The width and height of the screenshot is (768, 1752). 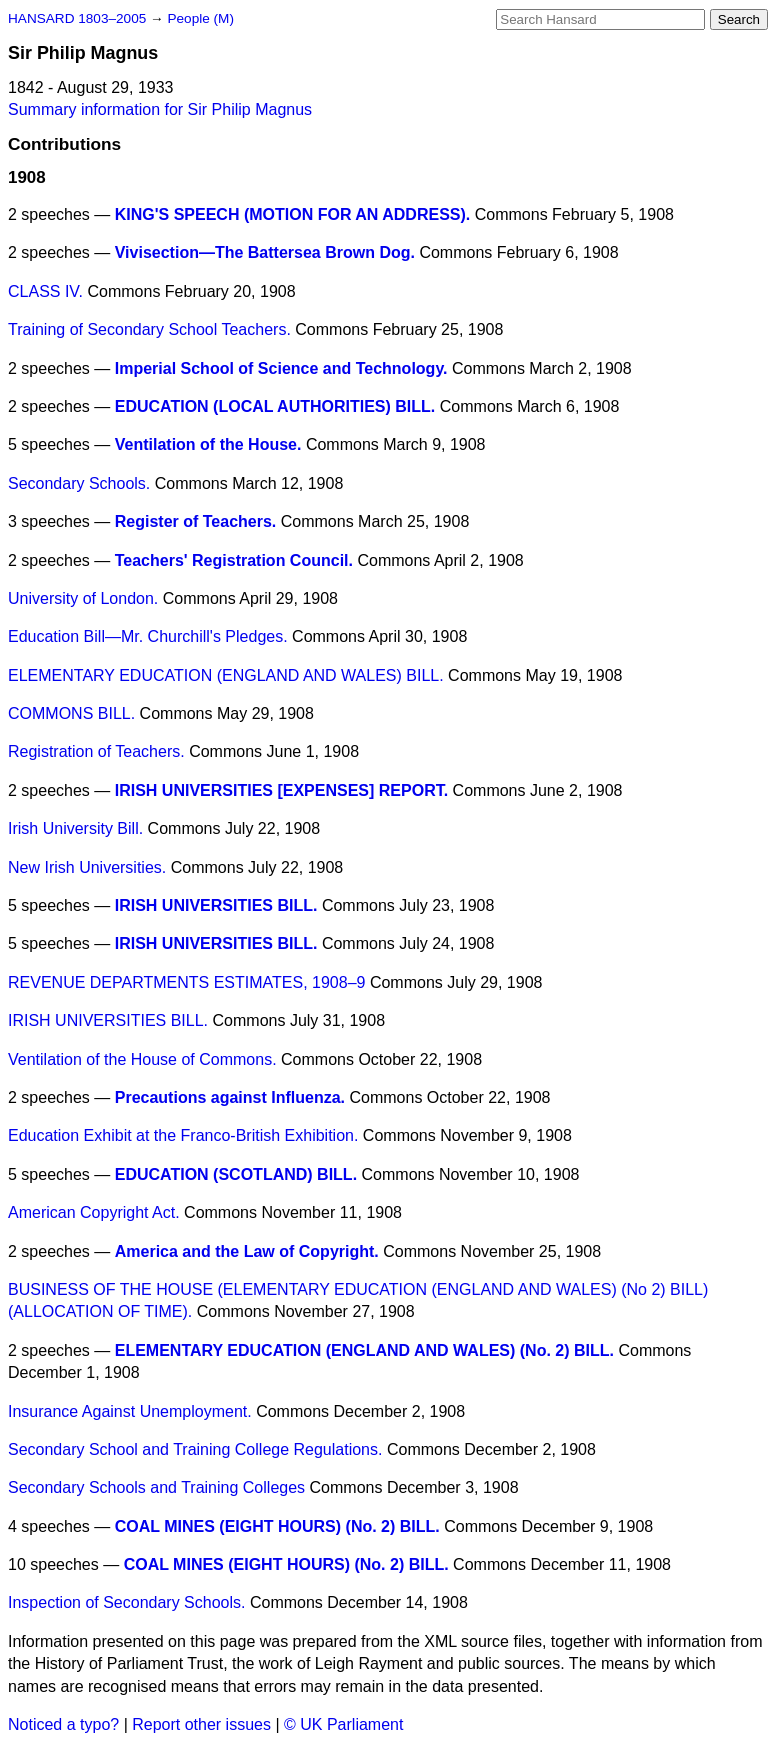 I want to click on Vivisection—The Battersea Brown Dog., so click(x=265, y=252).